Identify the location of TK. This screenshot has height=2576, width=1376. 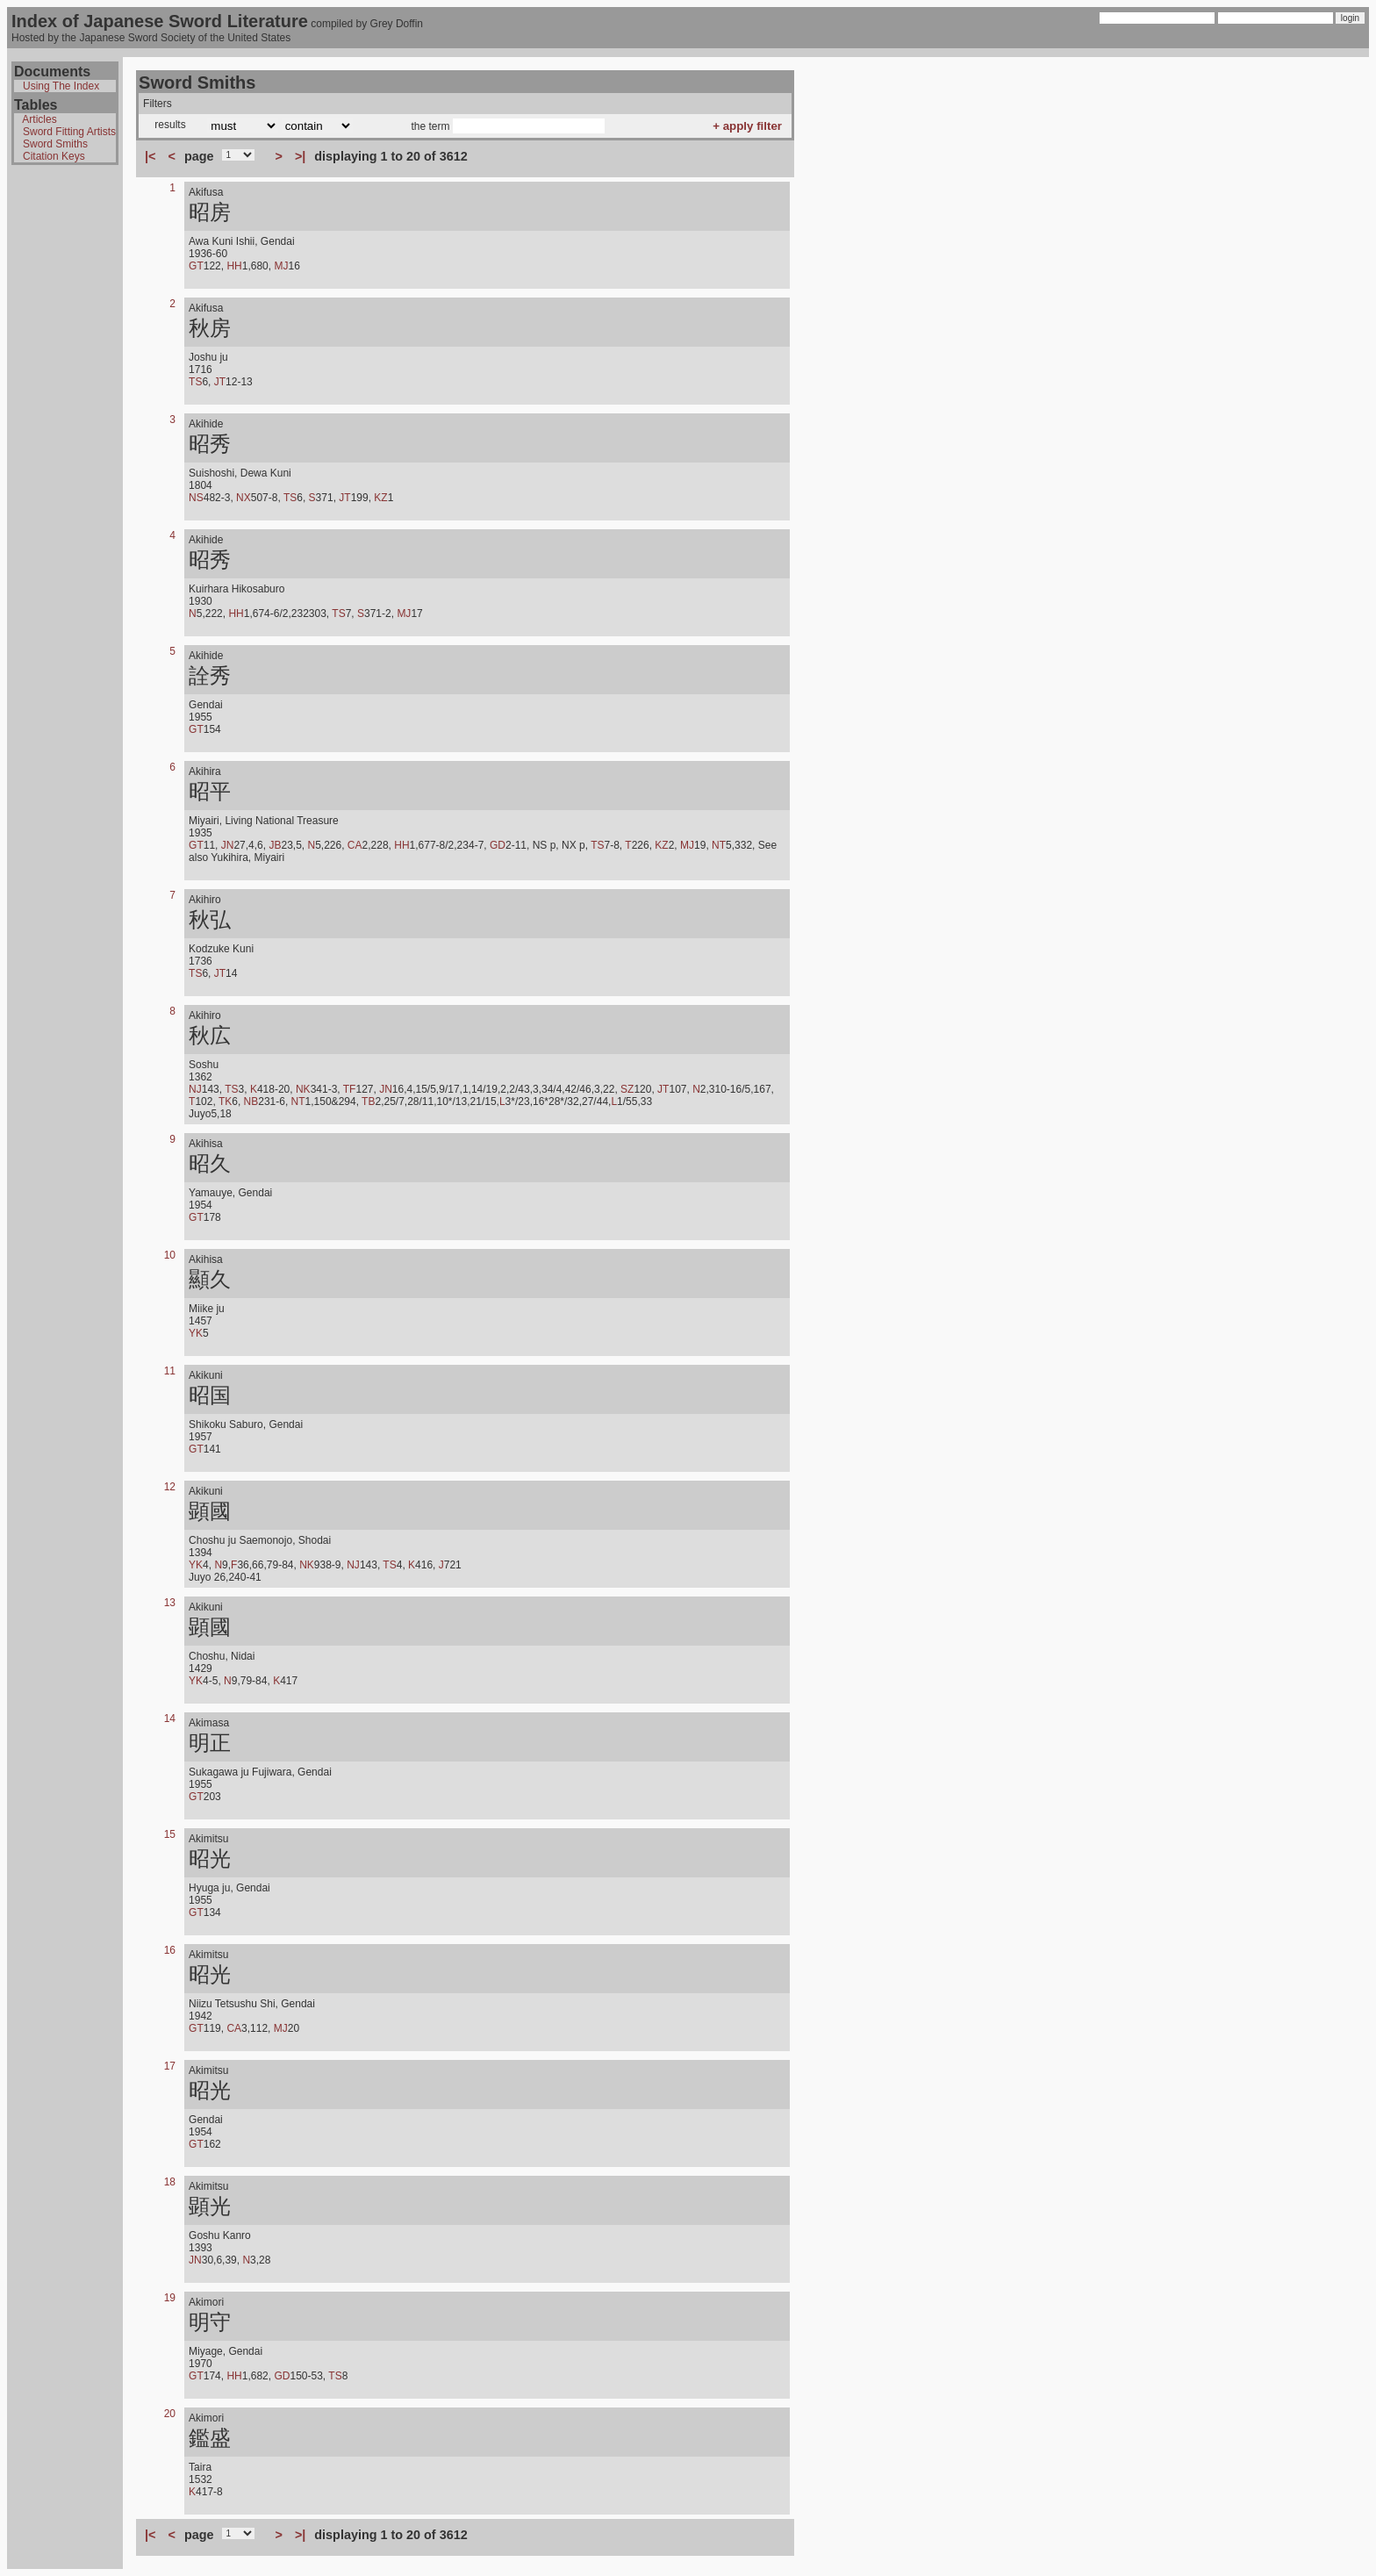
(225, 1101).